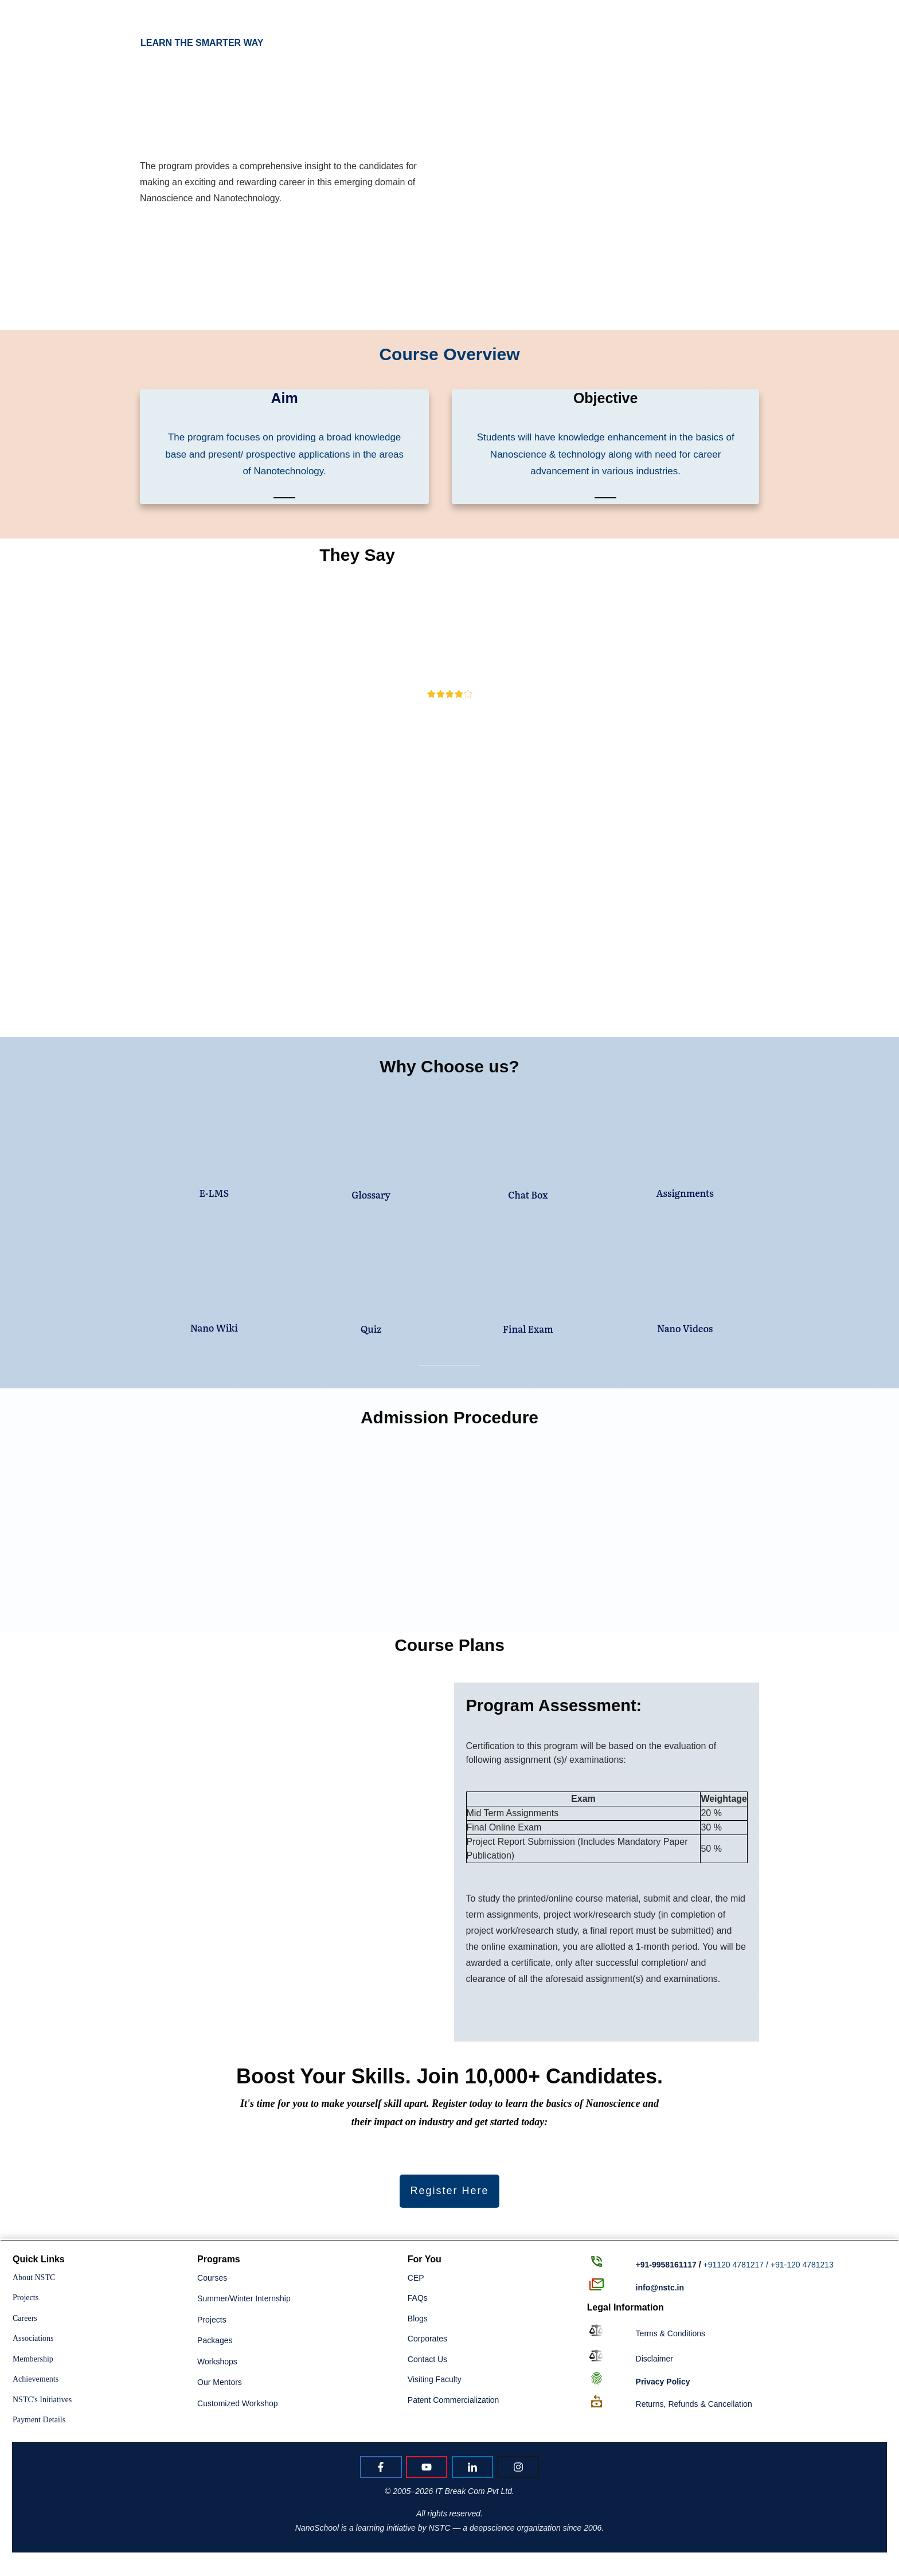  I want to click on CEP, so click(416, 2277).